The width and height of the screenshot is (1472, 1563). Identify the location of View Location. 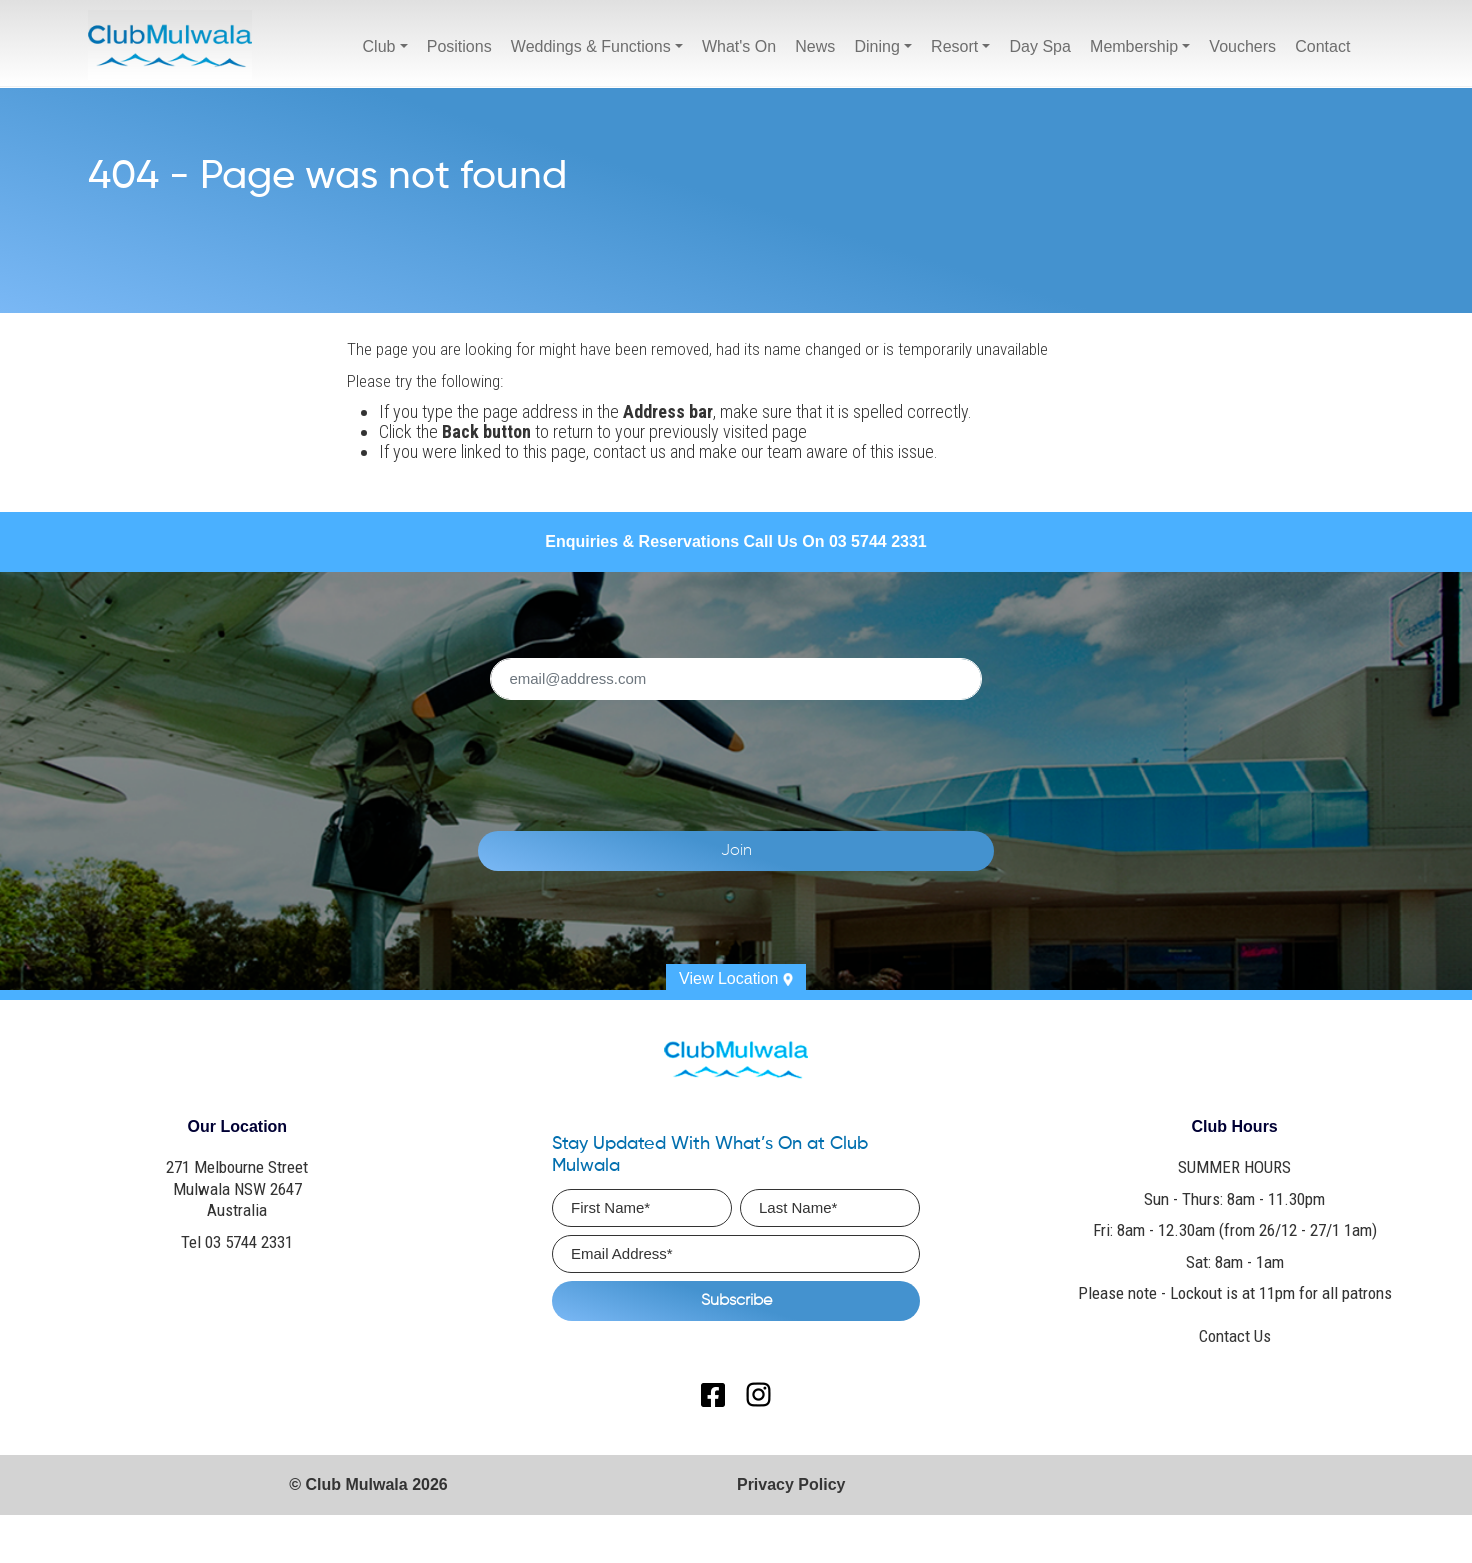
(736, 978).